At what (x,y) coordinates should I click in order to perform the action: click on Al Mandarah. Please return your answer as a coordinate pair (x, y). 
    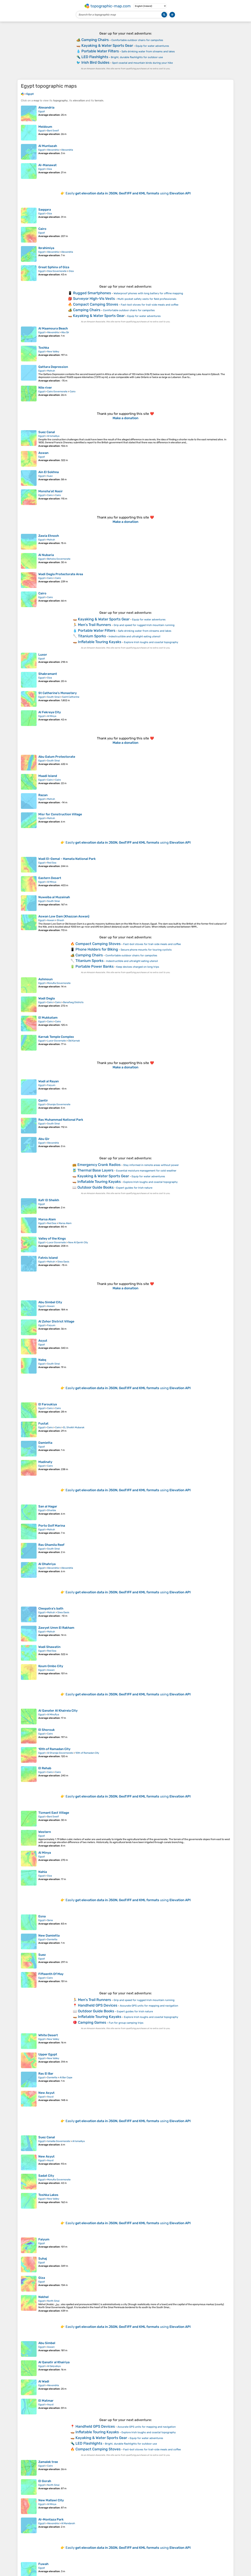
    Looking at the image, I should click on (68, 2523).